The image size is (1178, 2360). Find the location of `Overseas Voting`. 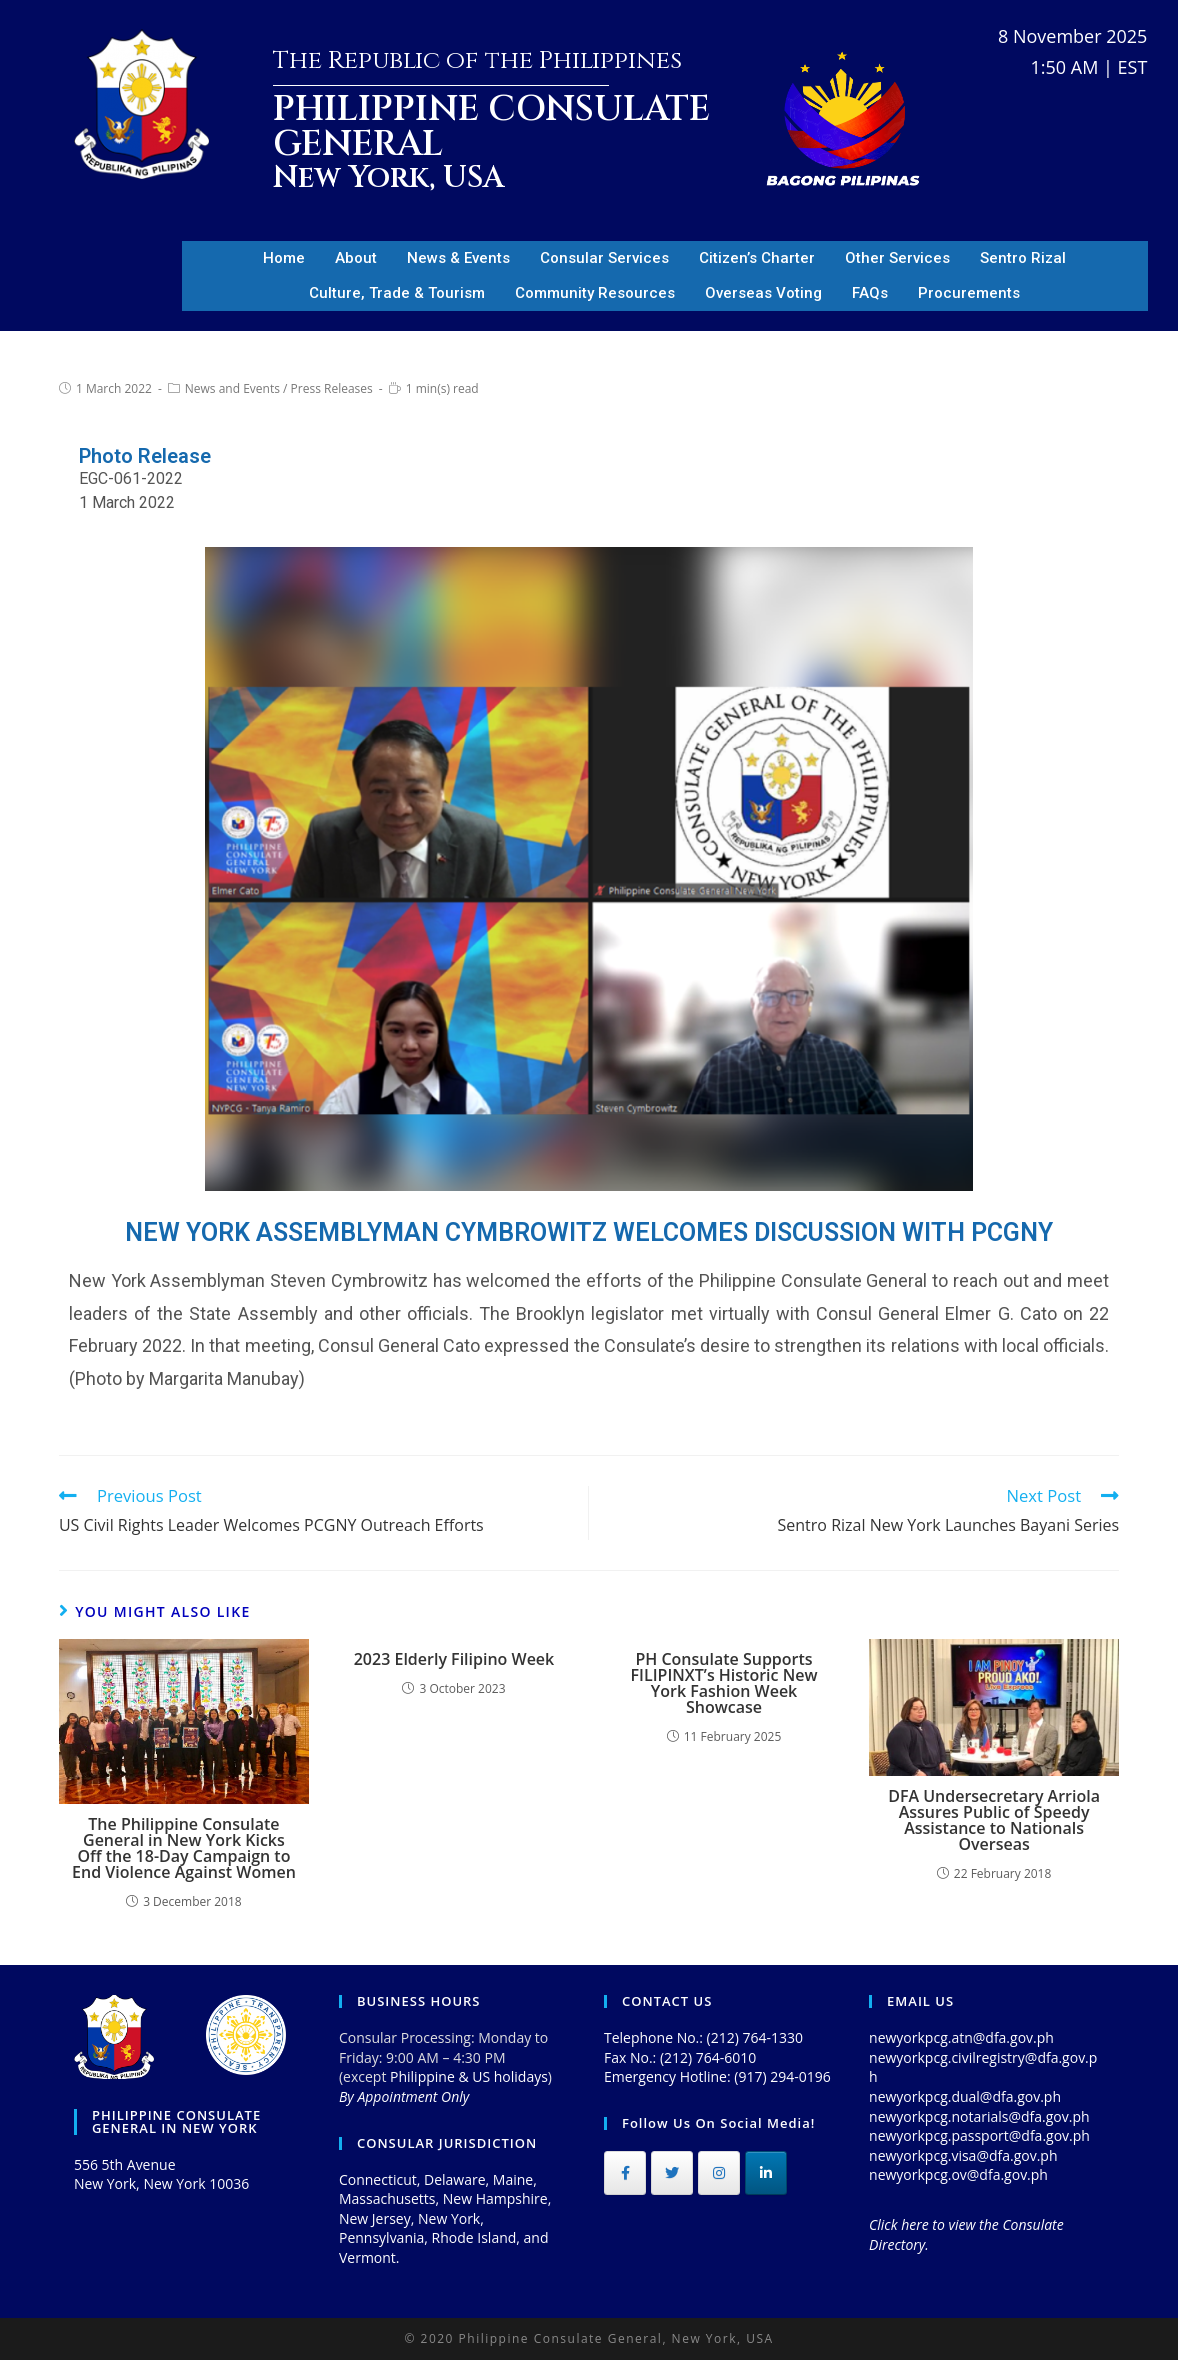

Overseas Voting is located at coordinates (763, 293).